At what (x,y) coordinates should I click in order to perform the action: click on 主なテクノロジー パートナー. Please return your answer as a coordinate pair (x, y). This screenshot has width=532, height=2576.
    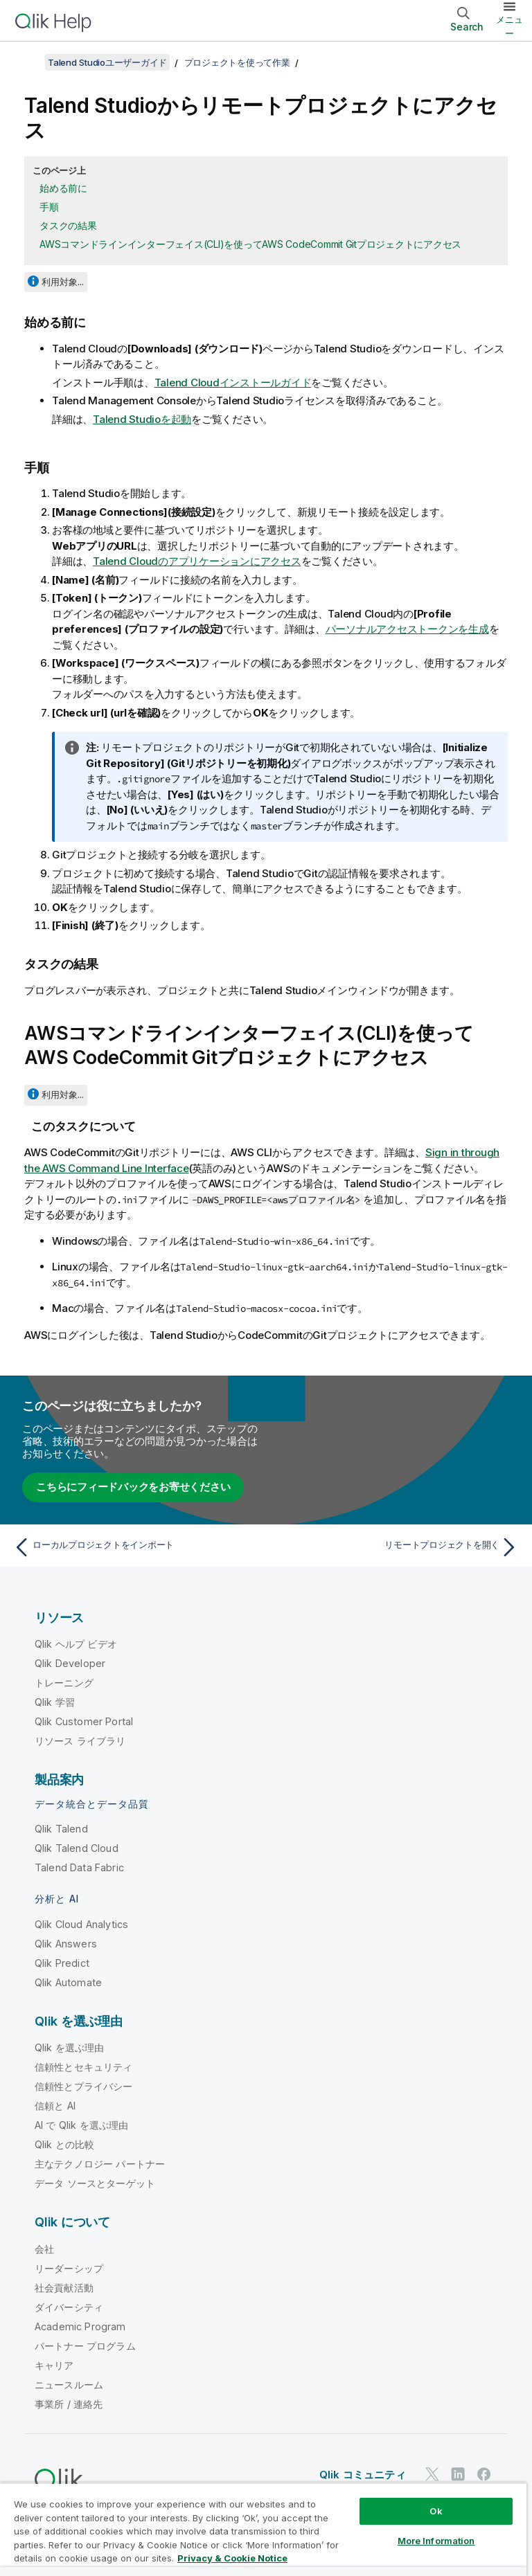
    Looking at the image, I should click on (100, 2164).